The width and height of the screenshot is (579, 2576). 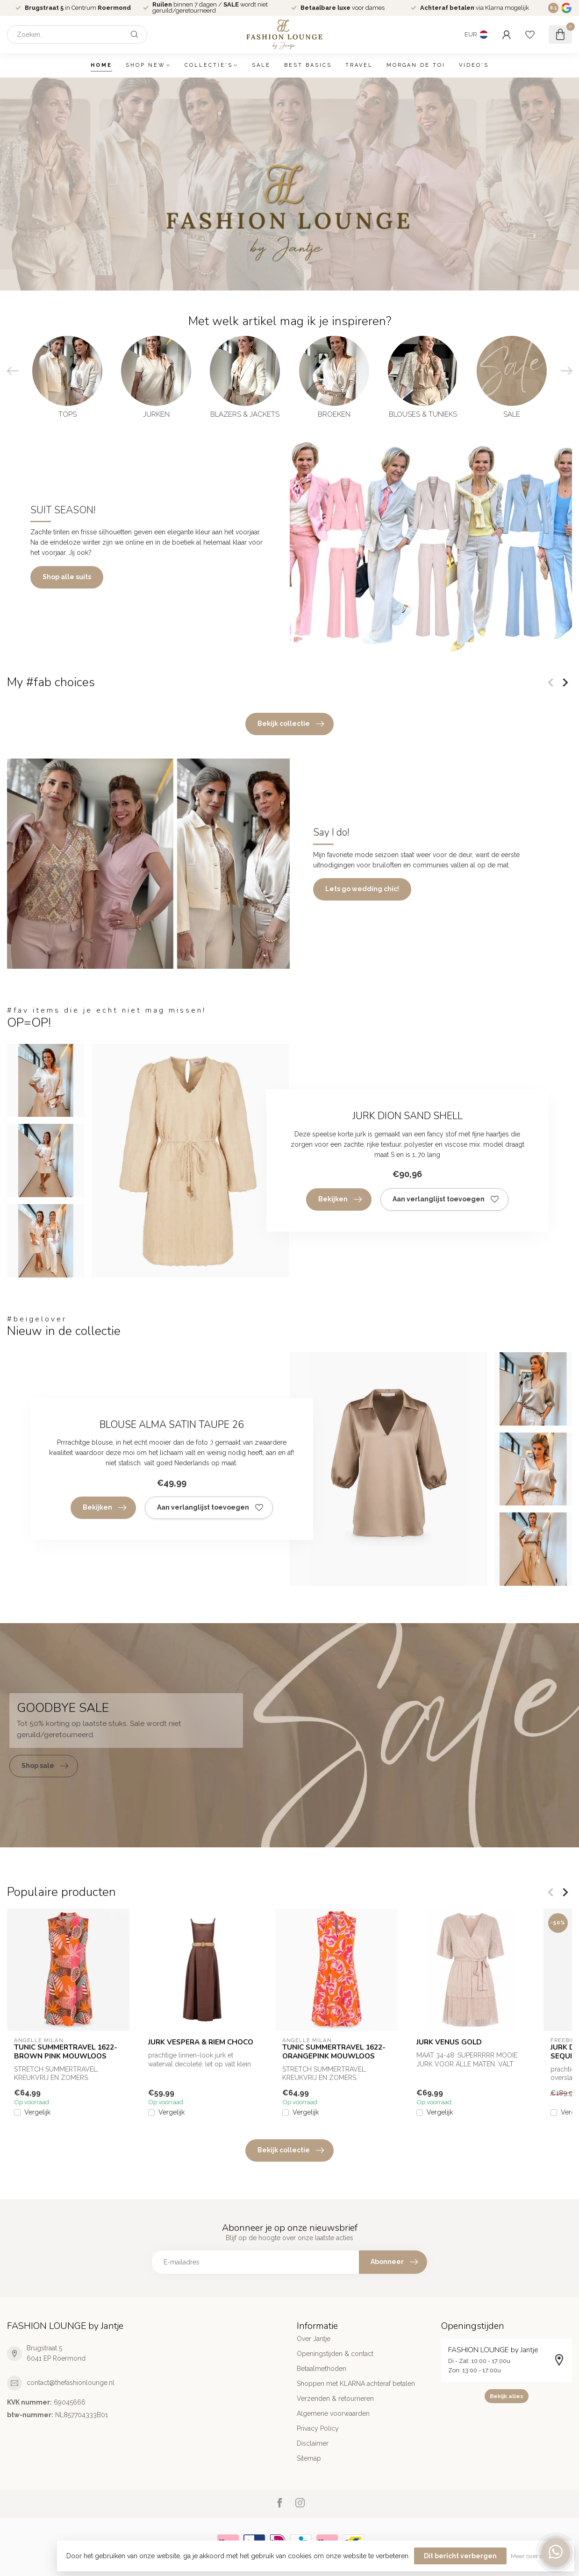 I want to click on JURK VENUS GOLD, so click(x=449, y=2042).